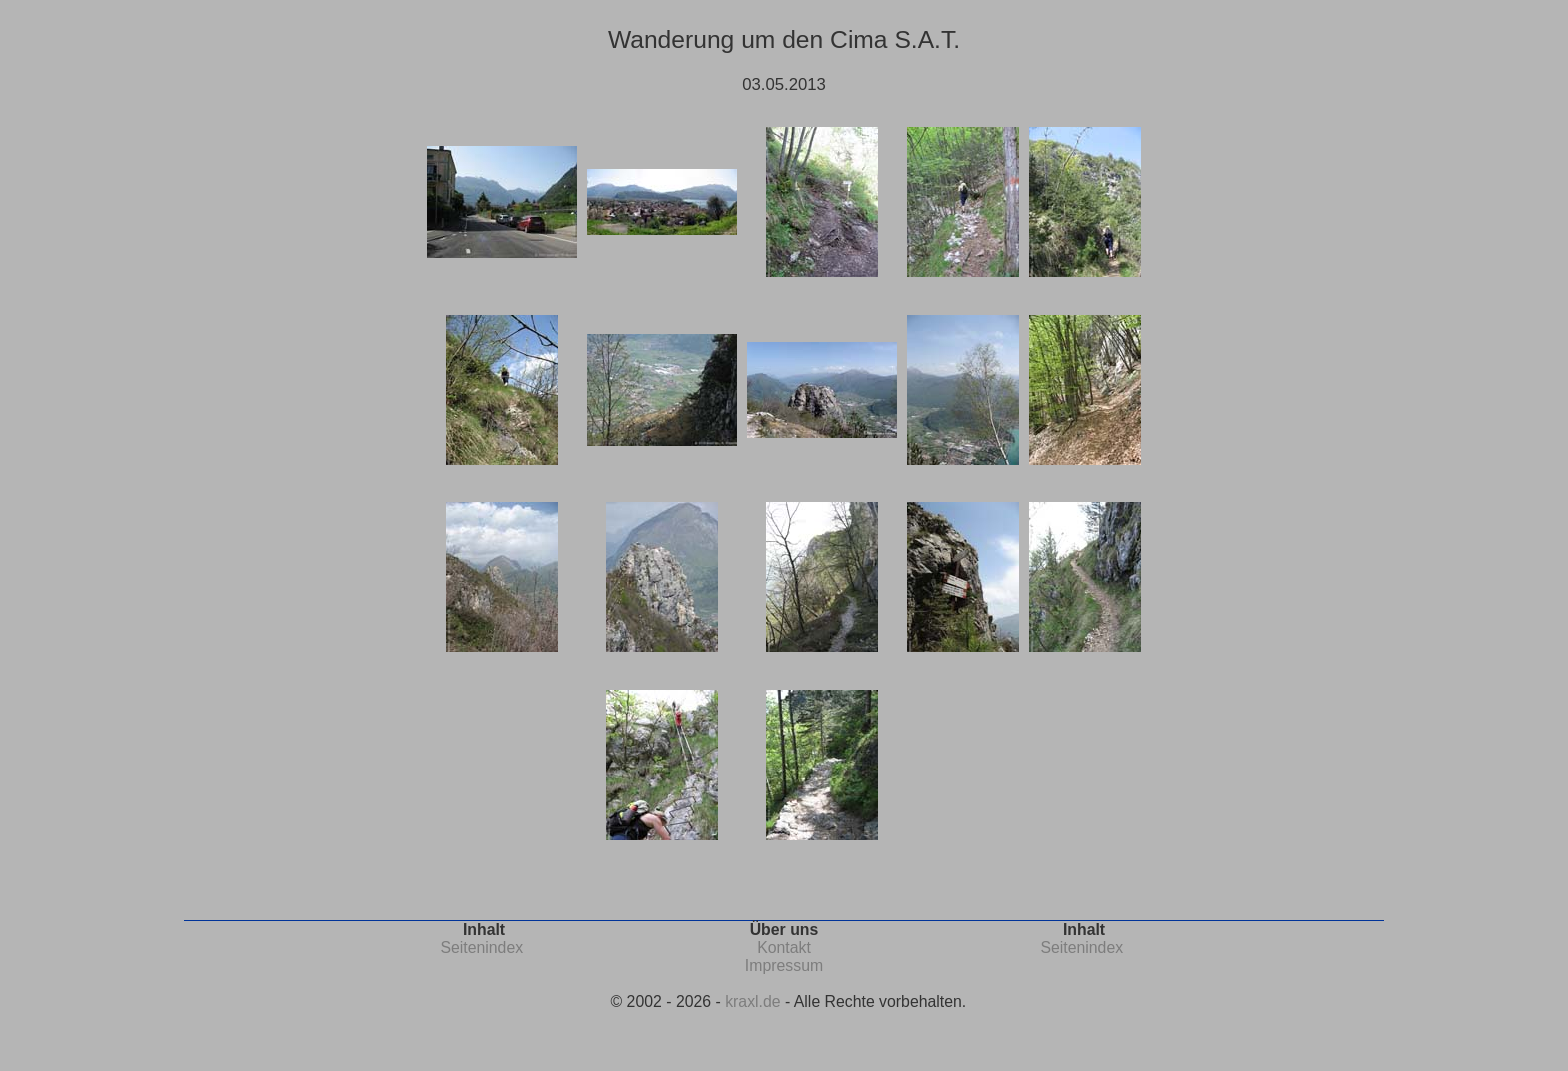  Describe the element at coordinates (784, 965) in the screenshot. I see `Impressum` at that location.